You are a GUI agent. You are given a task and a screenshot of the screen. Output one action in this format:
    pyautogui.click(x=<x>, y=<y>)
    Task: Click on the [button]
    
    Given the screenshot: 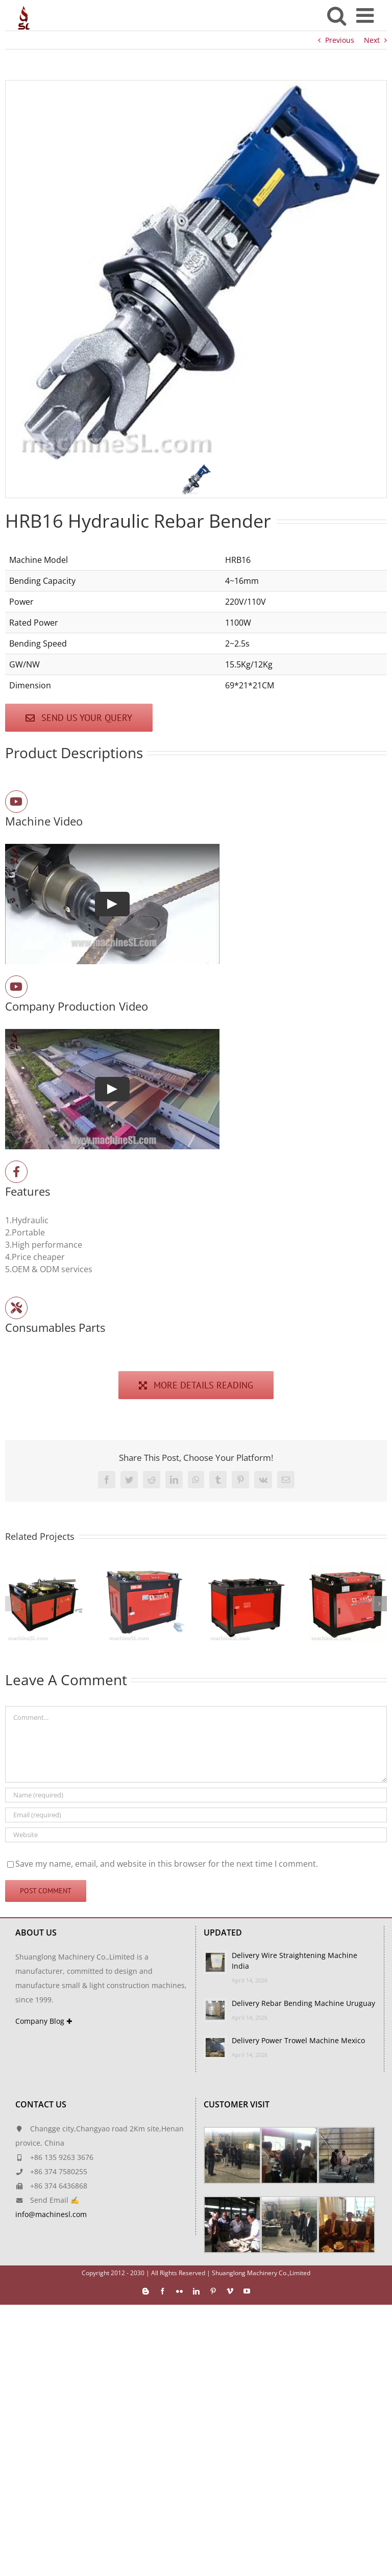 What is the action you would take?
    pyautogui.click(x=196, y=479)
    